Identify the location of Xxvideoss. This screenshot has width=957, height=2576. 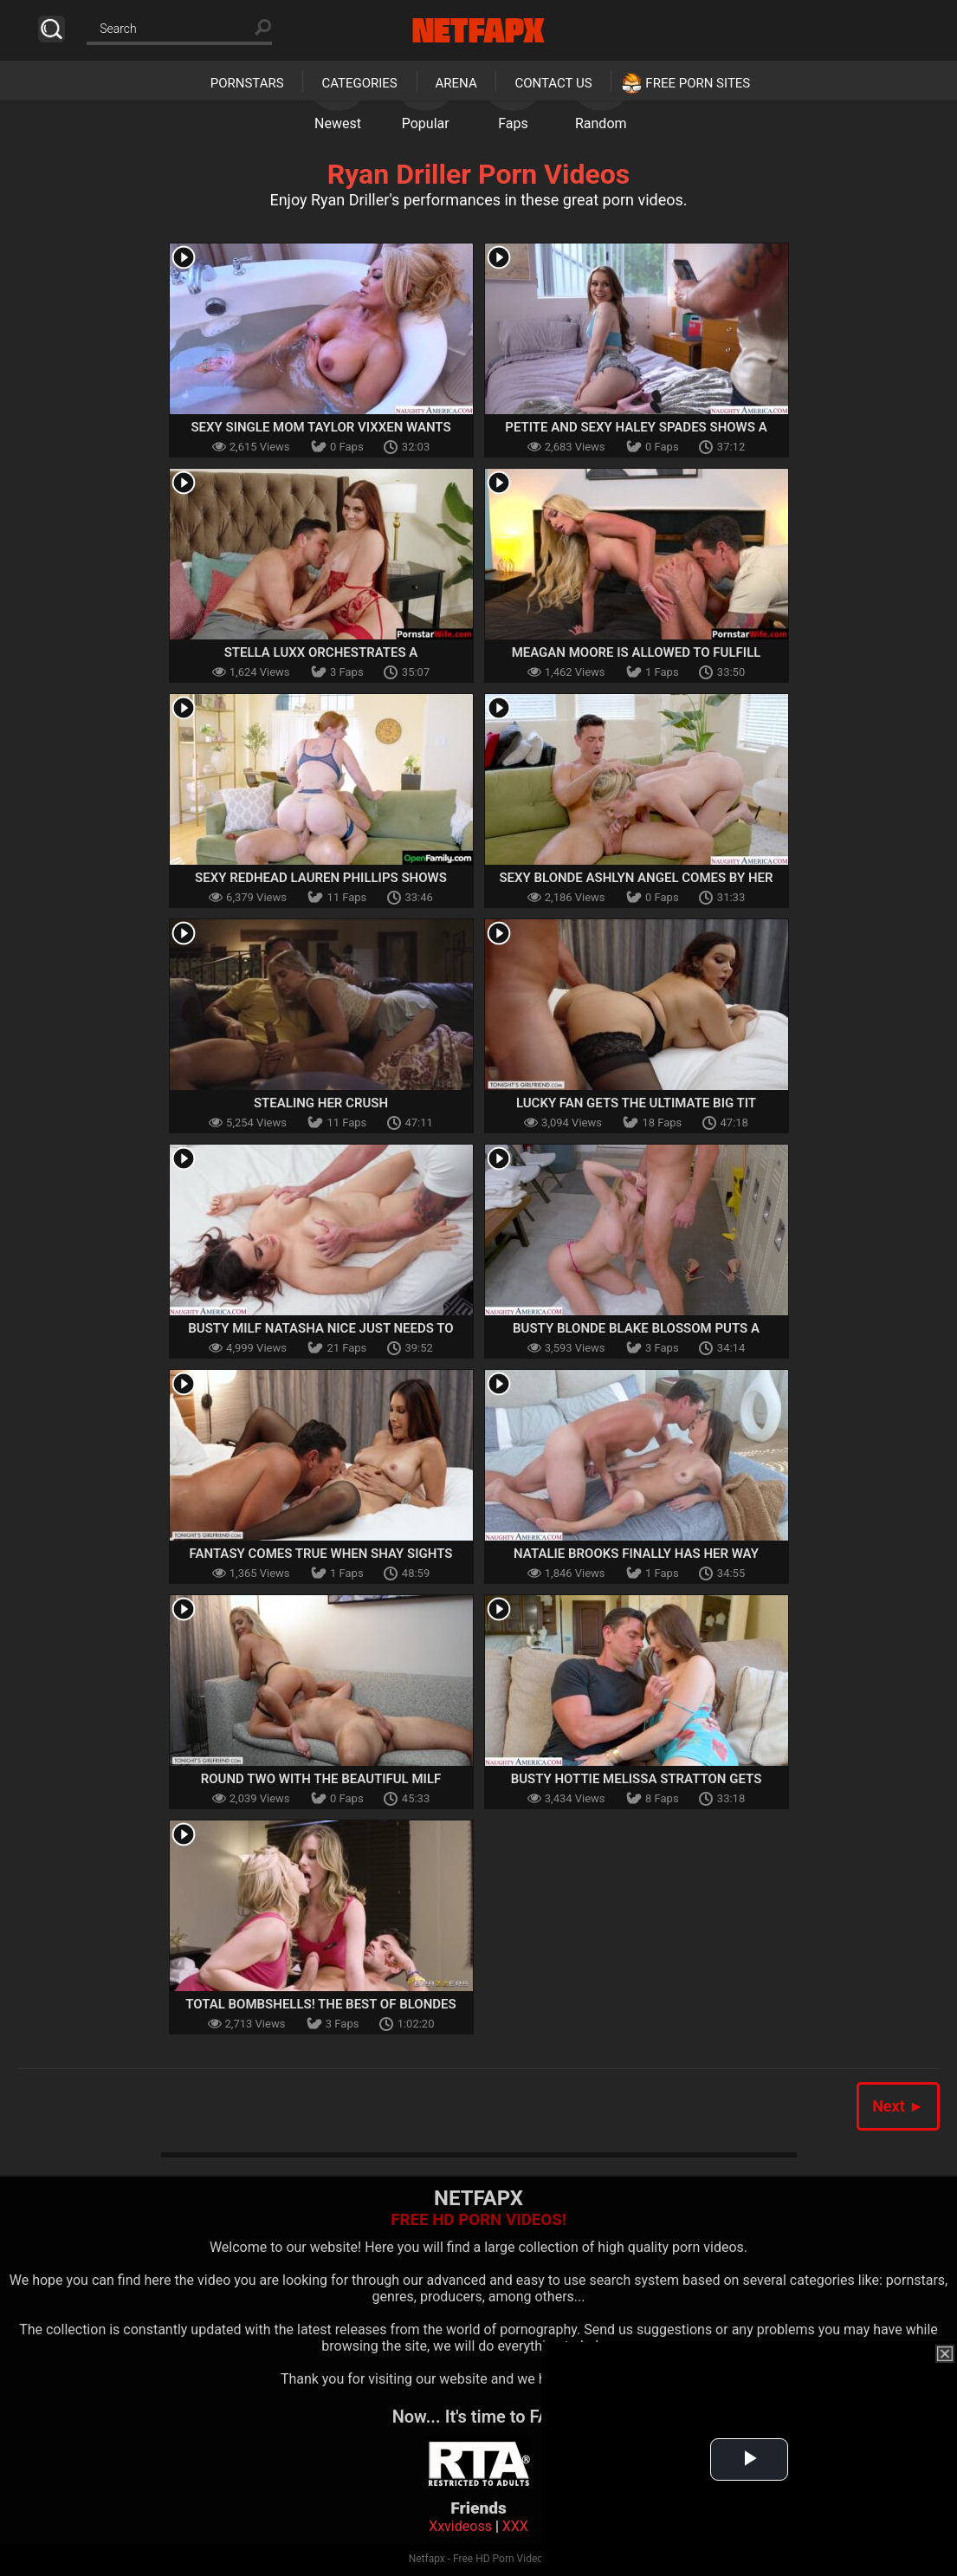
(460, 2526).